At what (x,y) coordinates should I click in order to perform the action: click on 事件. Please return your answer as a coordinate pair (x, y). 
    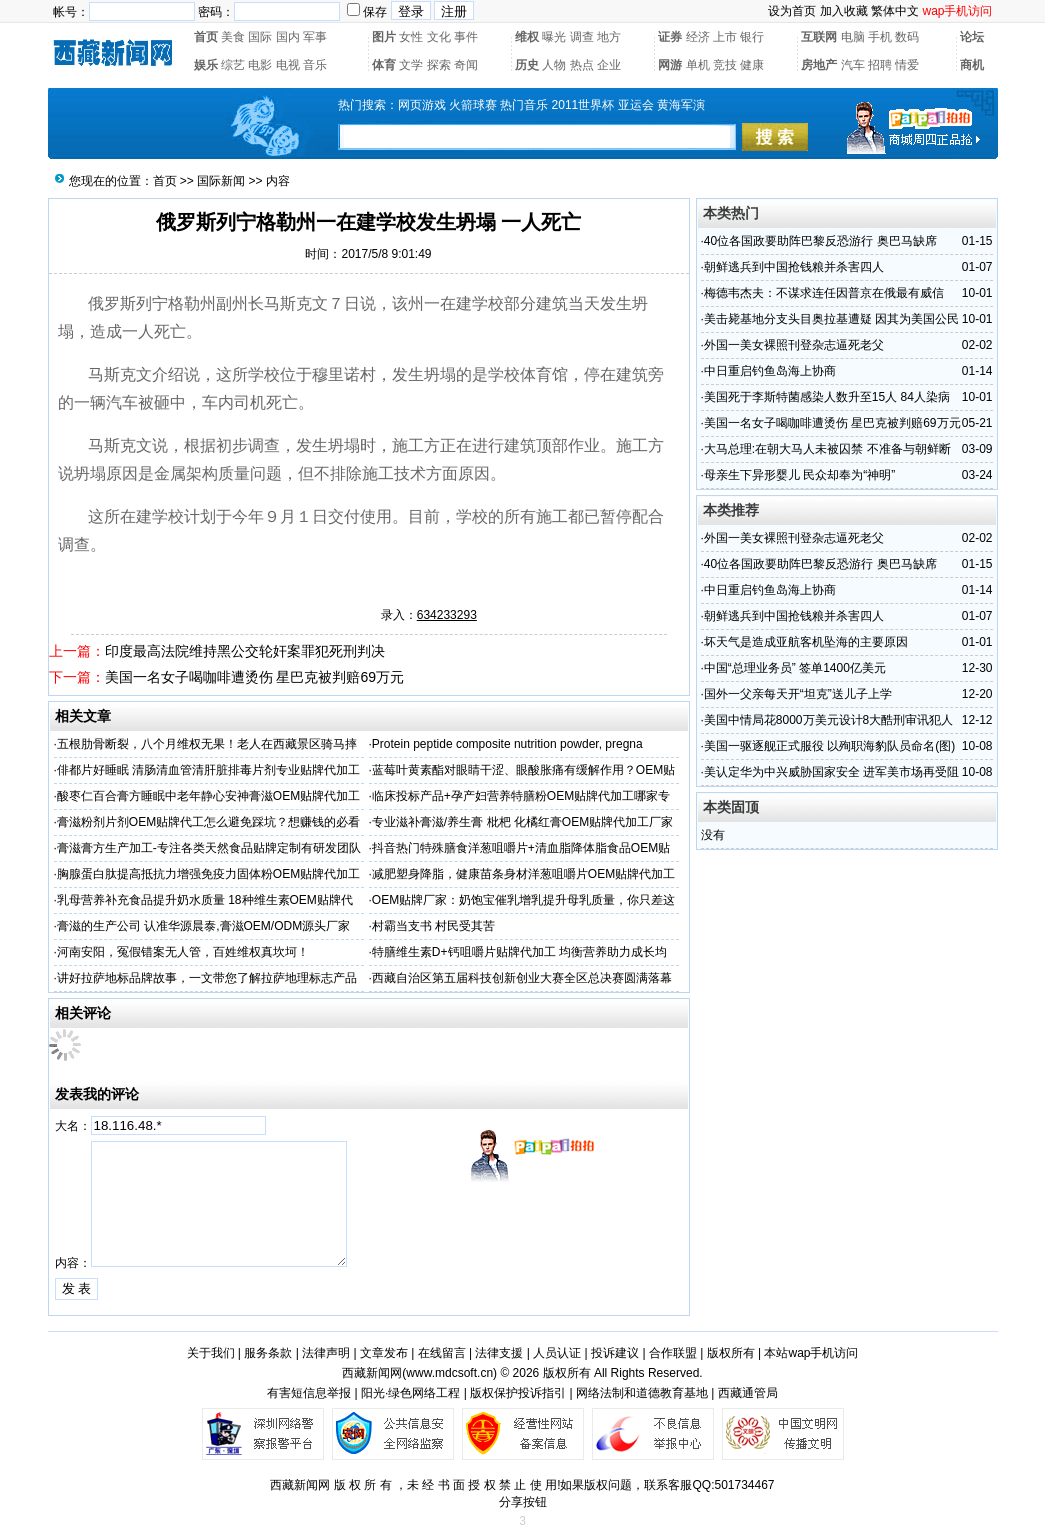
    Looking at the image, I should click on (466, 37).